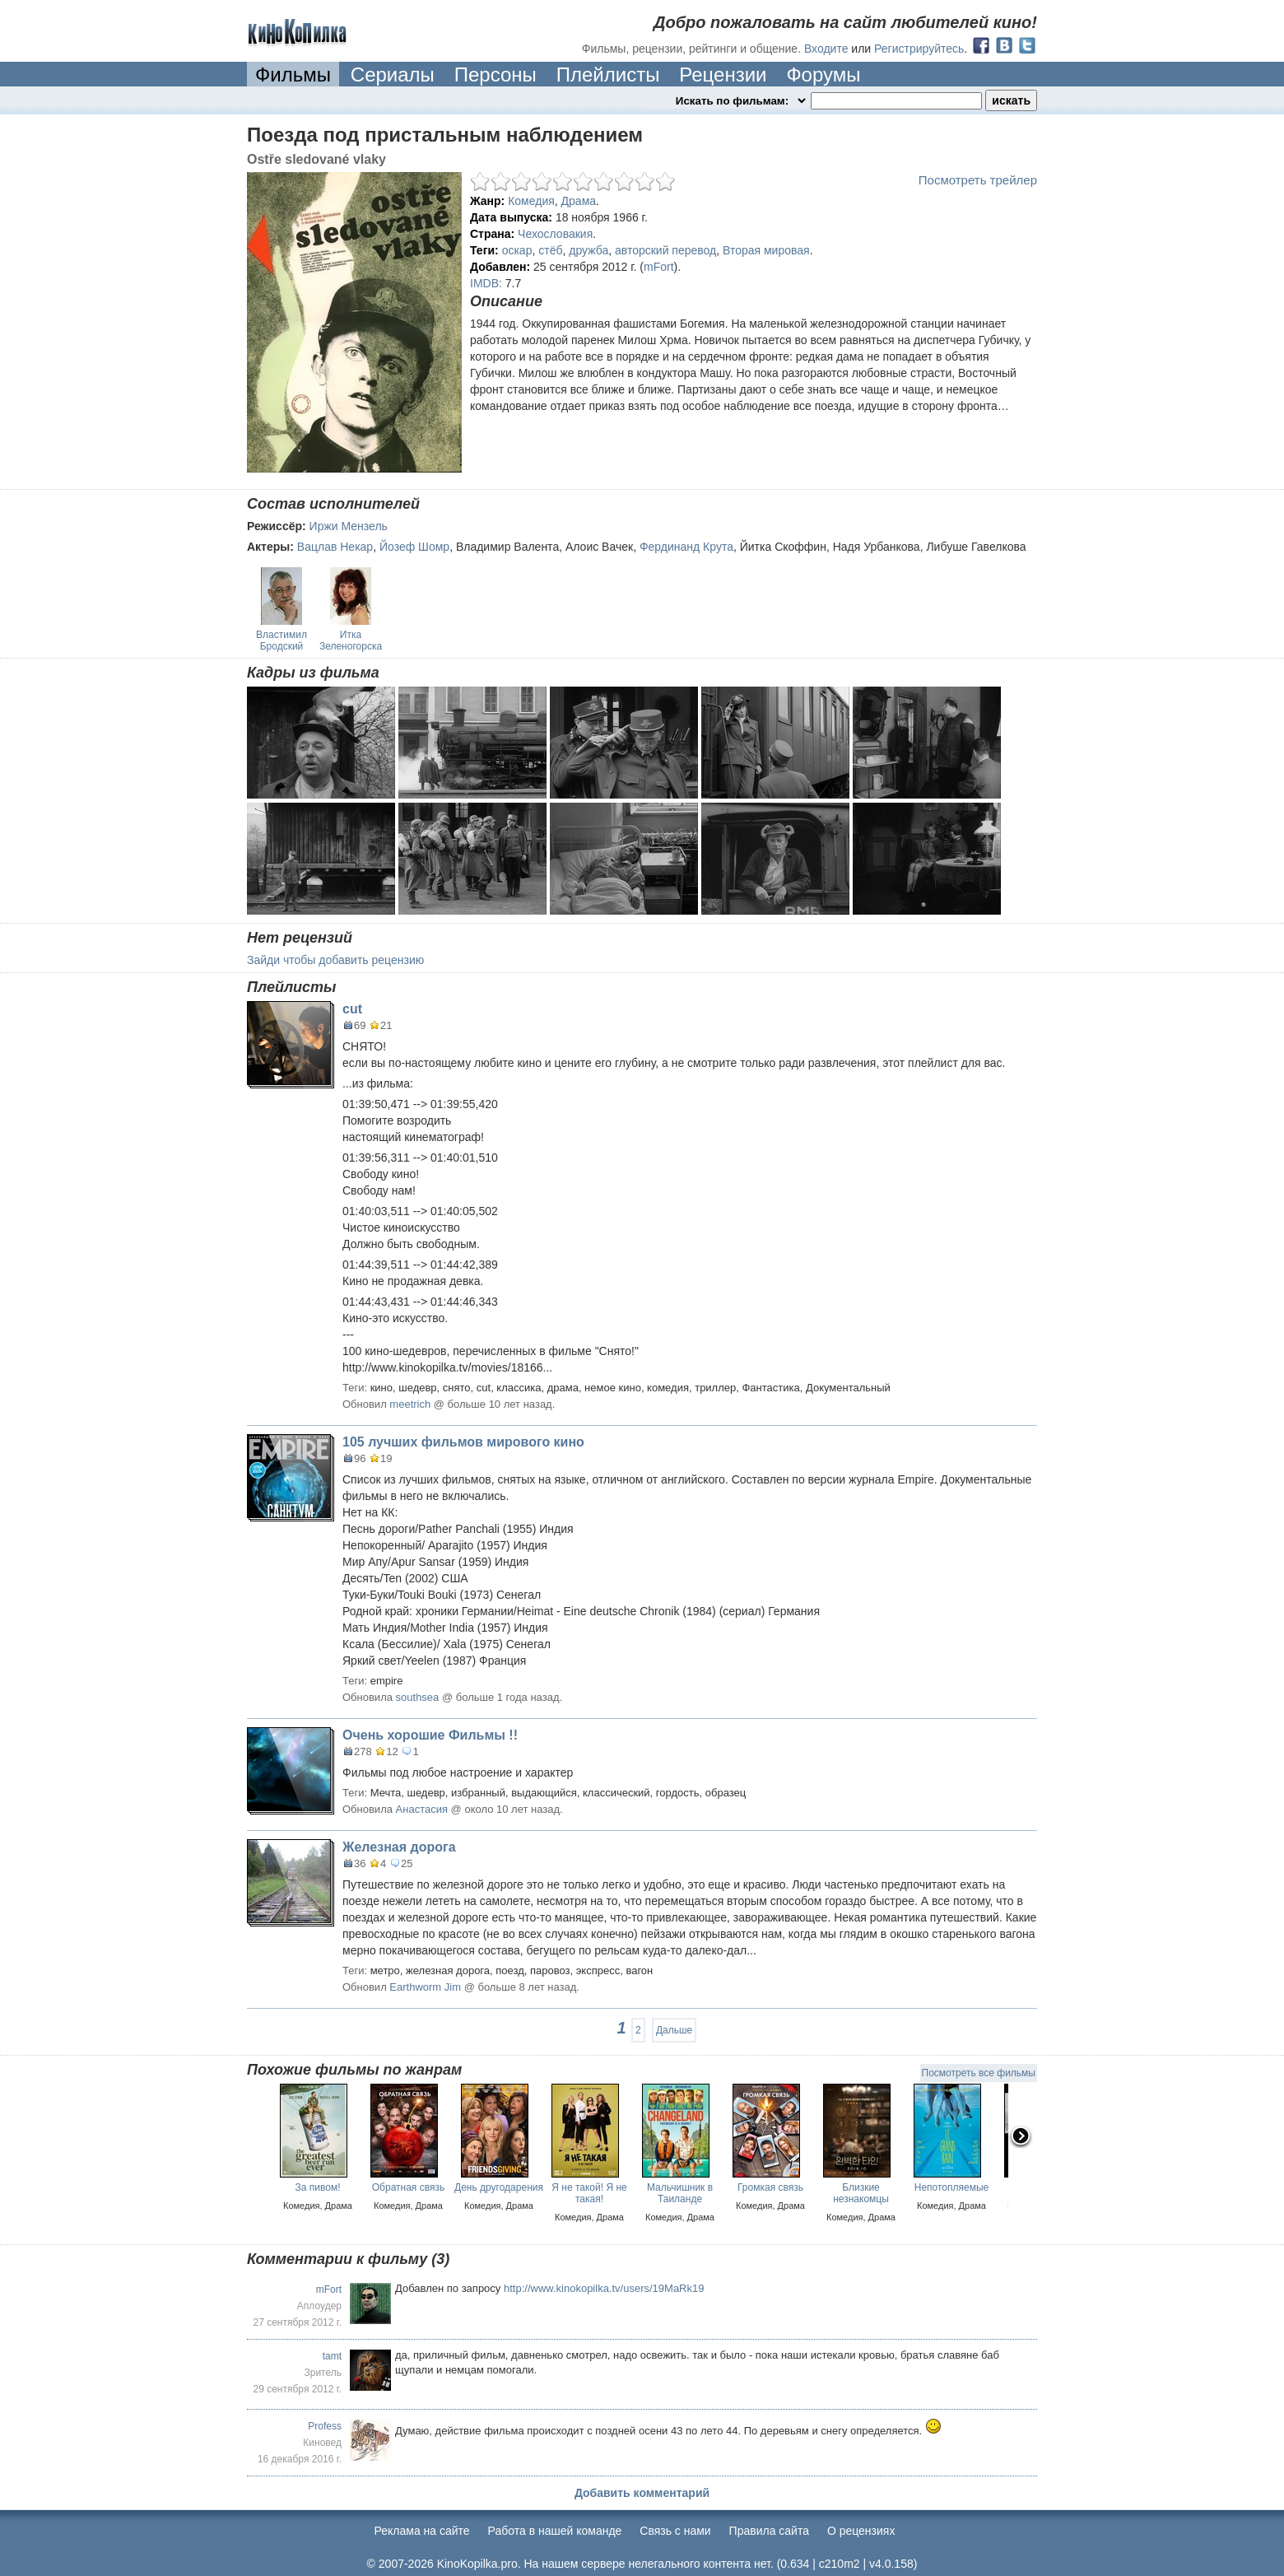  What do you see at coordinates (498, 2187) in the screenshot?
I see `День другодарения` at bounding box center [498, 2187].